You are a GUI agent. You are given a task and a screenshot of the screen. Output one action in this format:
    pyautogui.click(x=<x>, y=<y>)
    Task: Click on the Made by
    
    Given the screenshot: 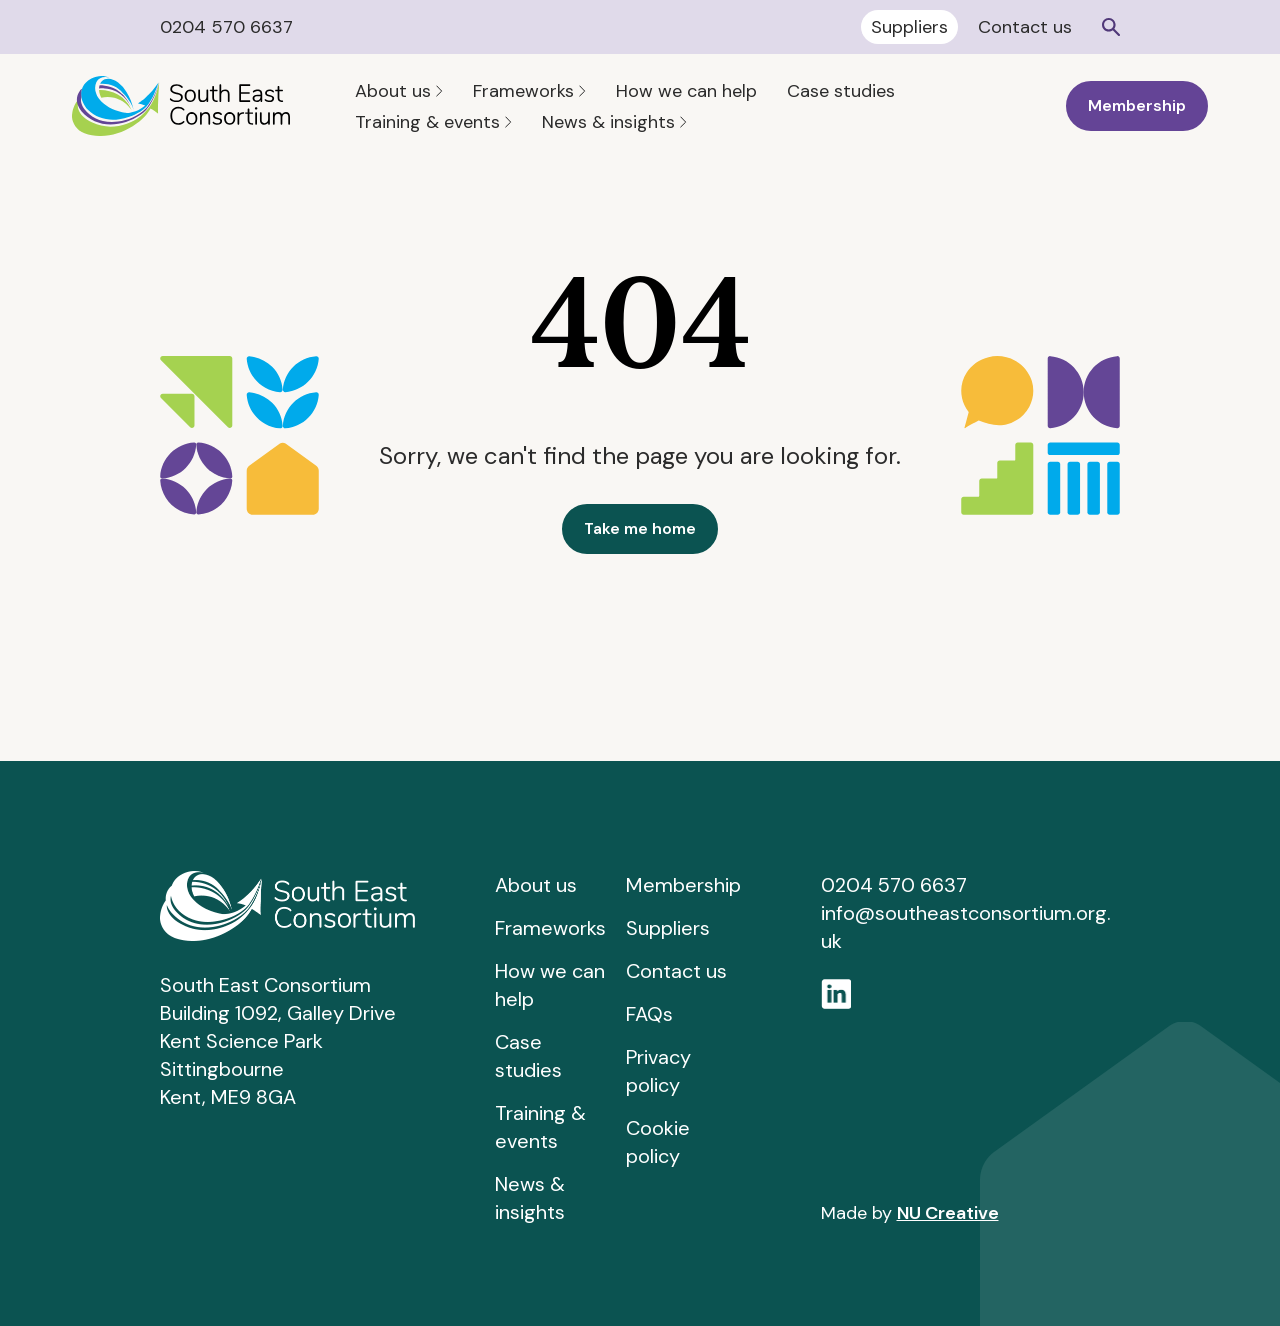 What is the action you would take?
    pyautogui.click(x=910, y=1213)
    